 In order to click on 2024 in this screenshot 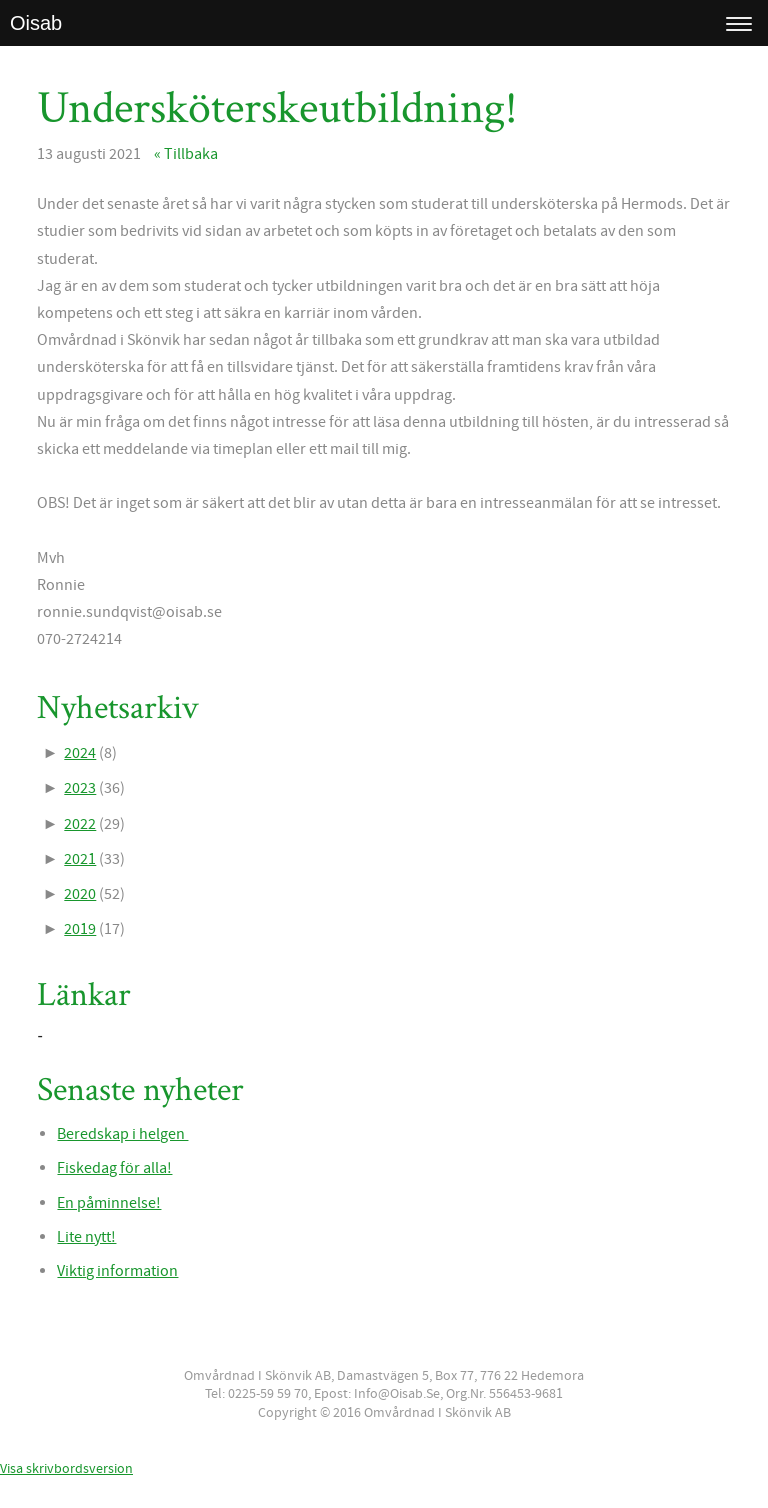, I will do `click(80, 753)`.